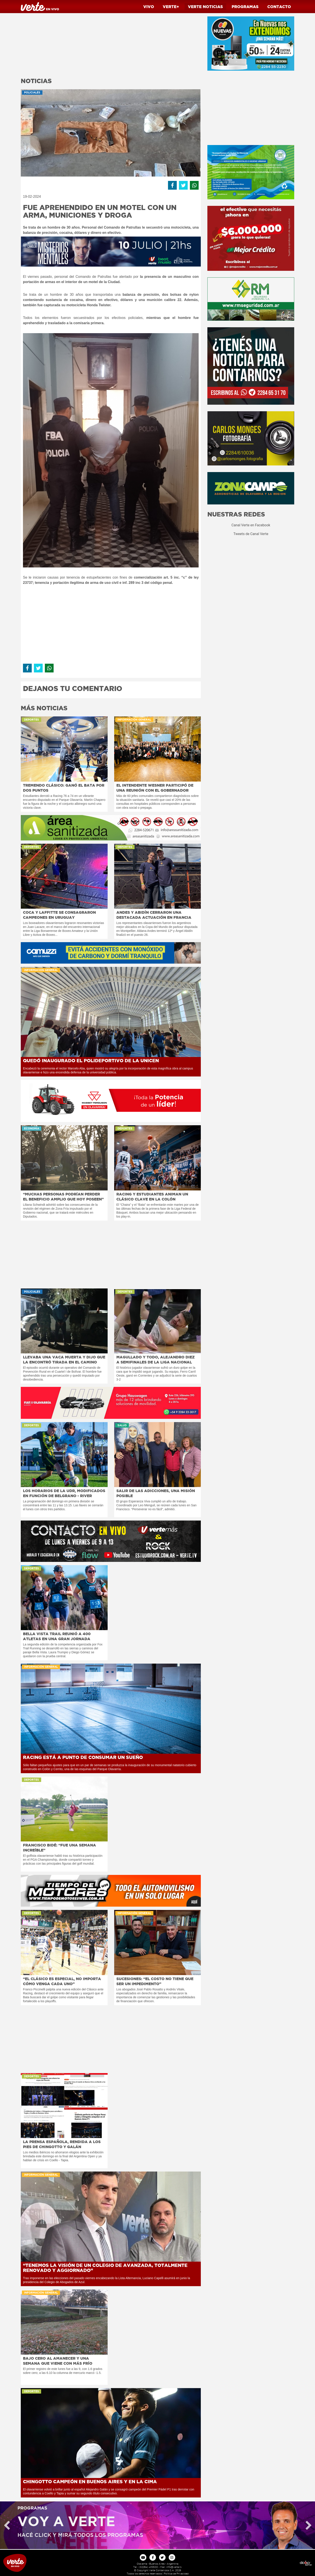  I want to click on Bajo cero al amanecer y una semana que viene con más frío, so click(57, 2360).